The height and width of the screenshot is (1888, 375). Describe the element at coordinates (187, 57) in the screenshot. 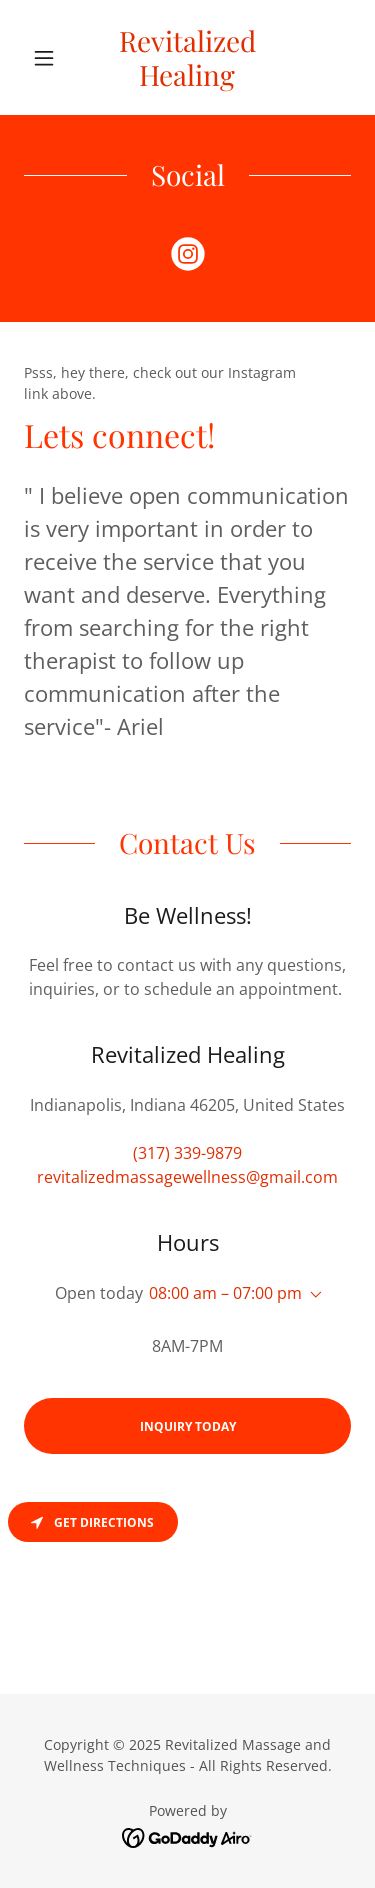

I see `[link]` at that location.